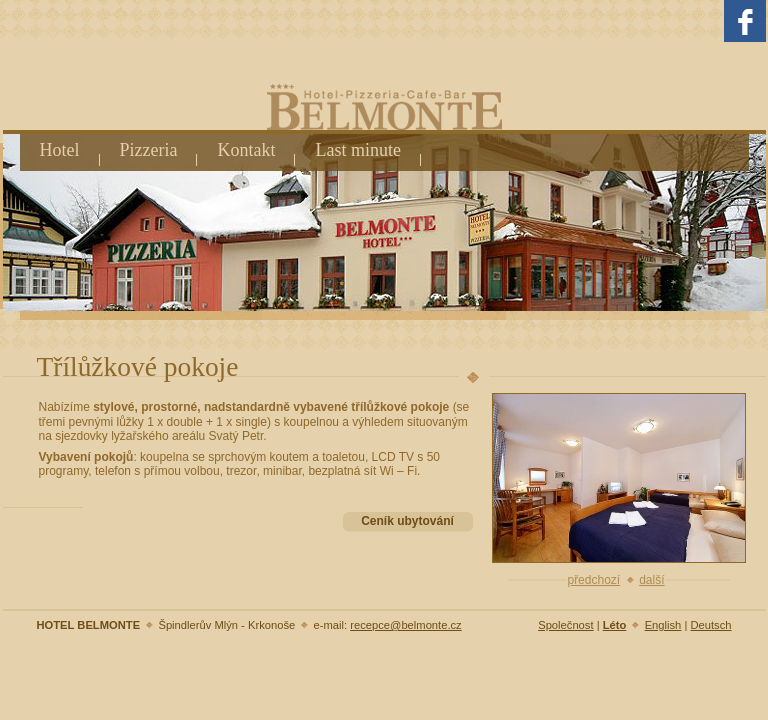 The height and width of the screenshot is (720, 768). What do you see at coordinates (651, 580) in the screenshot?
I see `další` at bounding box center [651, 580].